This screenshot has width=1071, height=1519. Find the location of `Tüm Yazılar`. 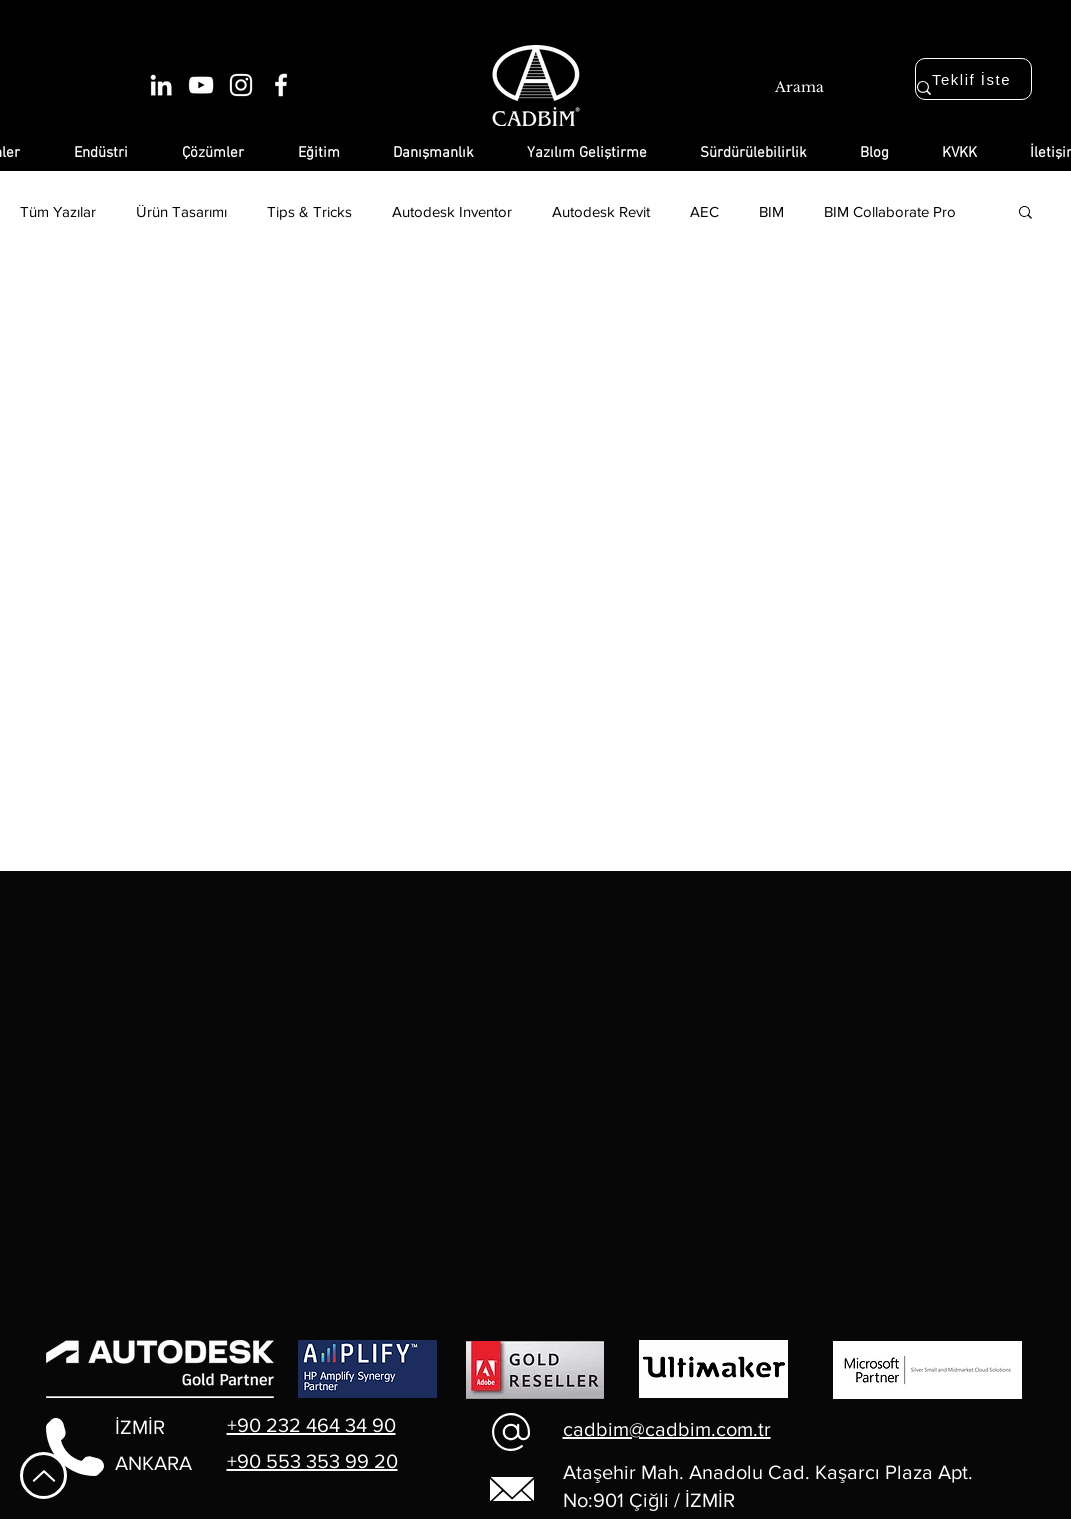

Tüm Yazılar is located at coordinates (58, 211).